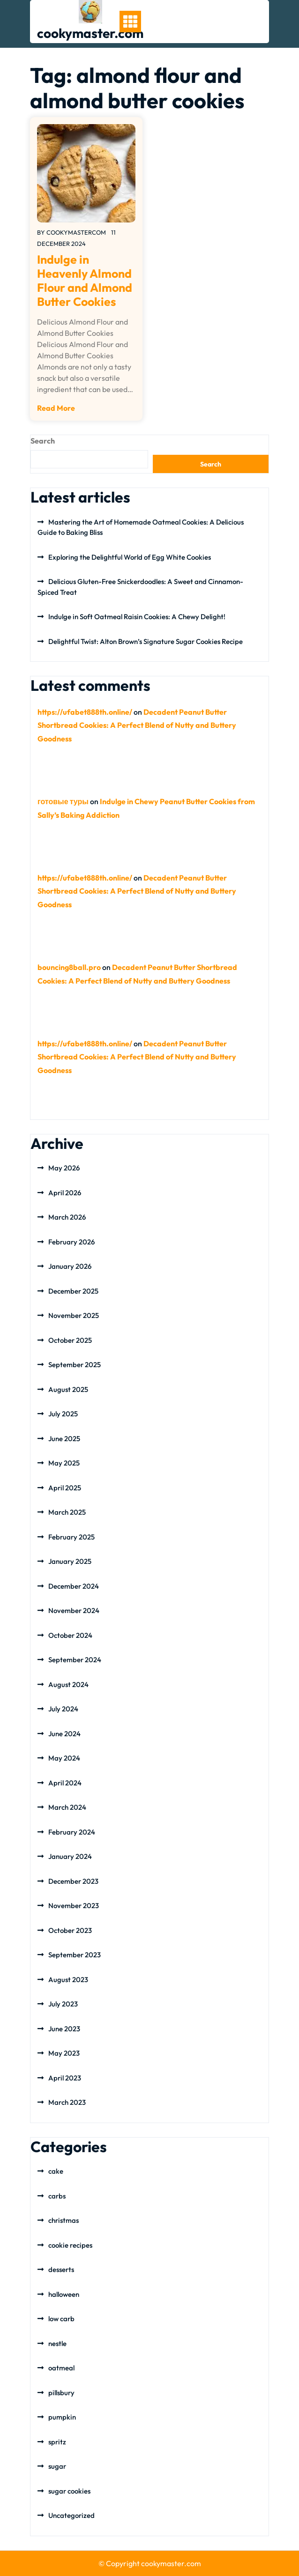 The width and height of the screenshot is (299, 2576). Describe the element at coordinates (71, 2515) in the screenshot. I see `Uncategorized` at that location.